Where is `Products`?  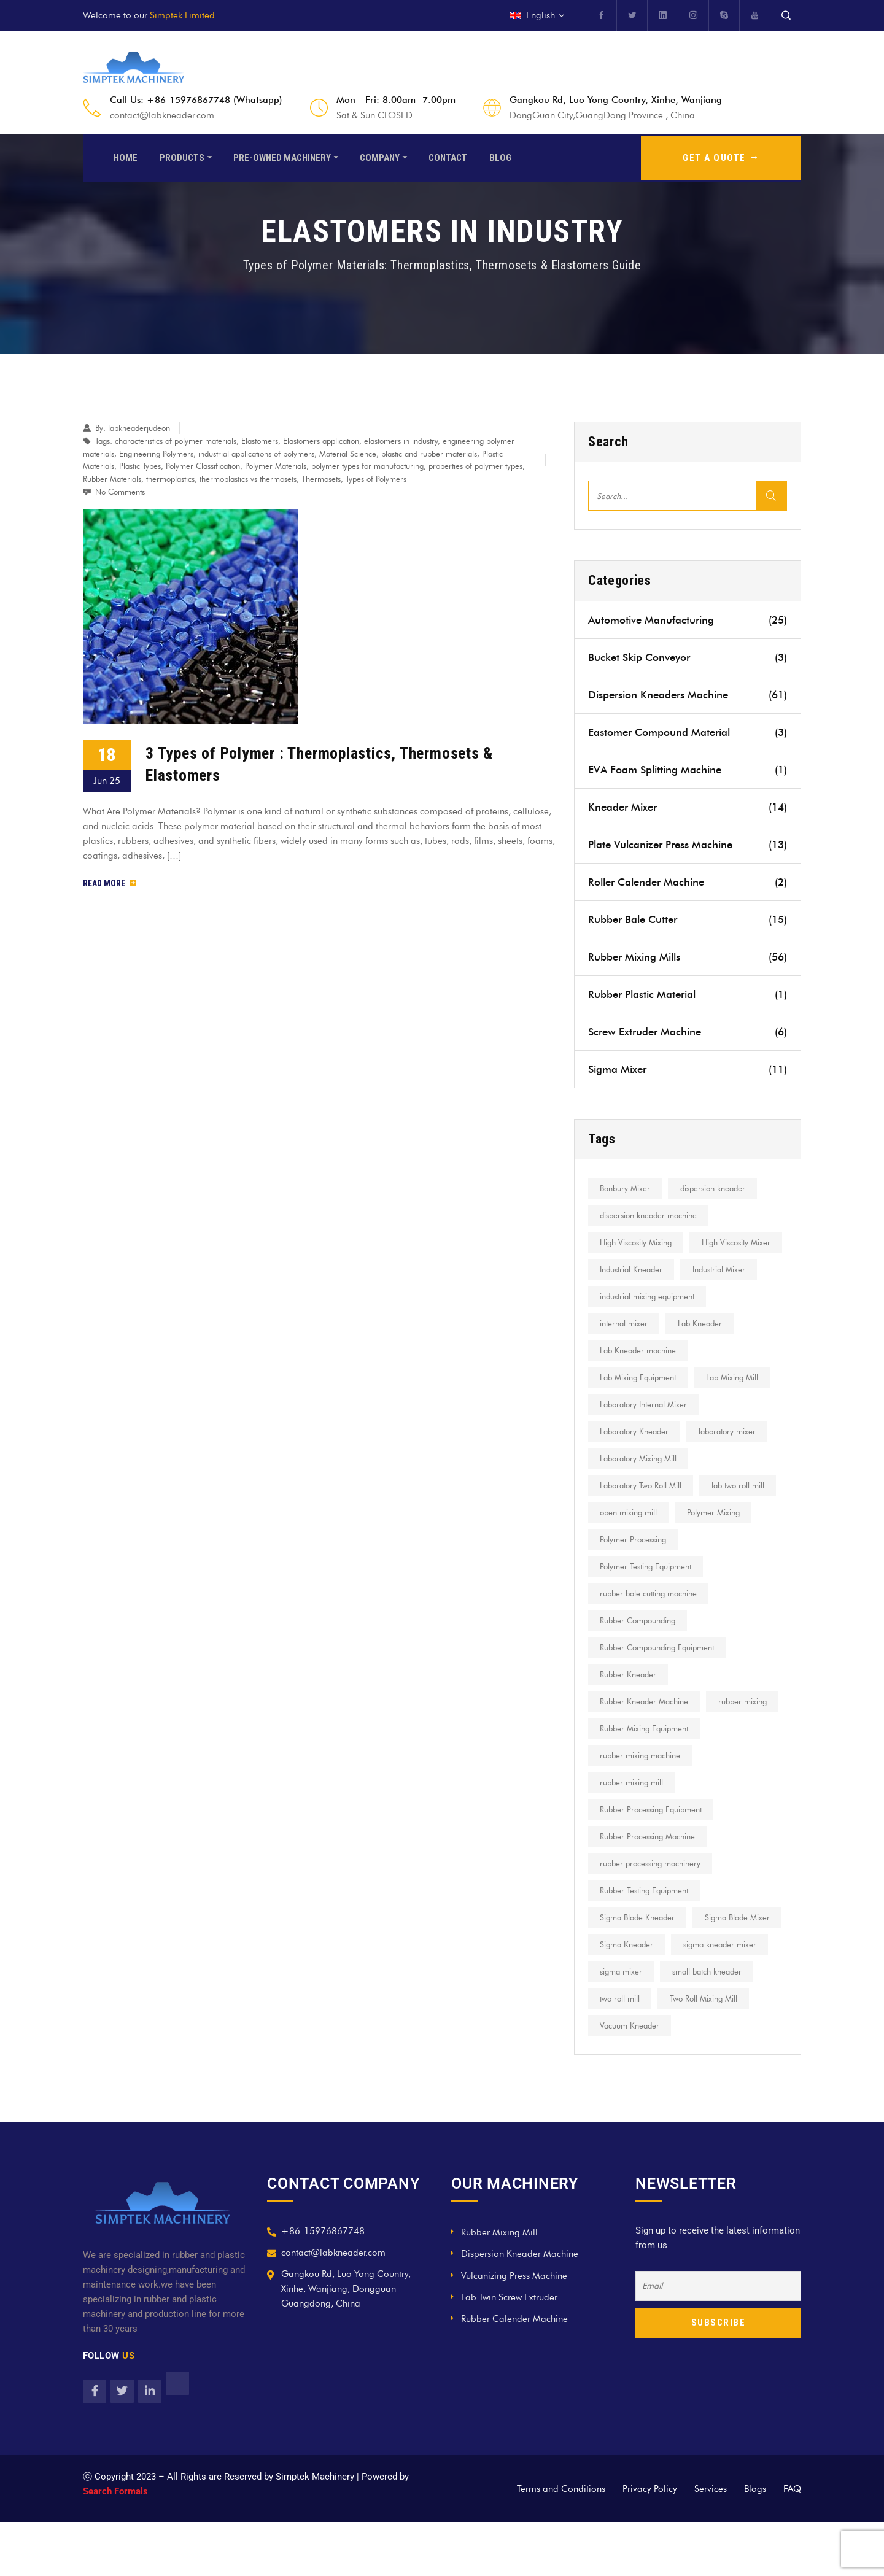 Products is located at coordinates (182, 155).